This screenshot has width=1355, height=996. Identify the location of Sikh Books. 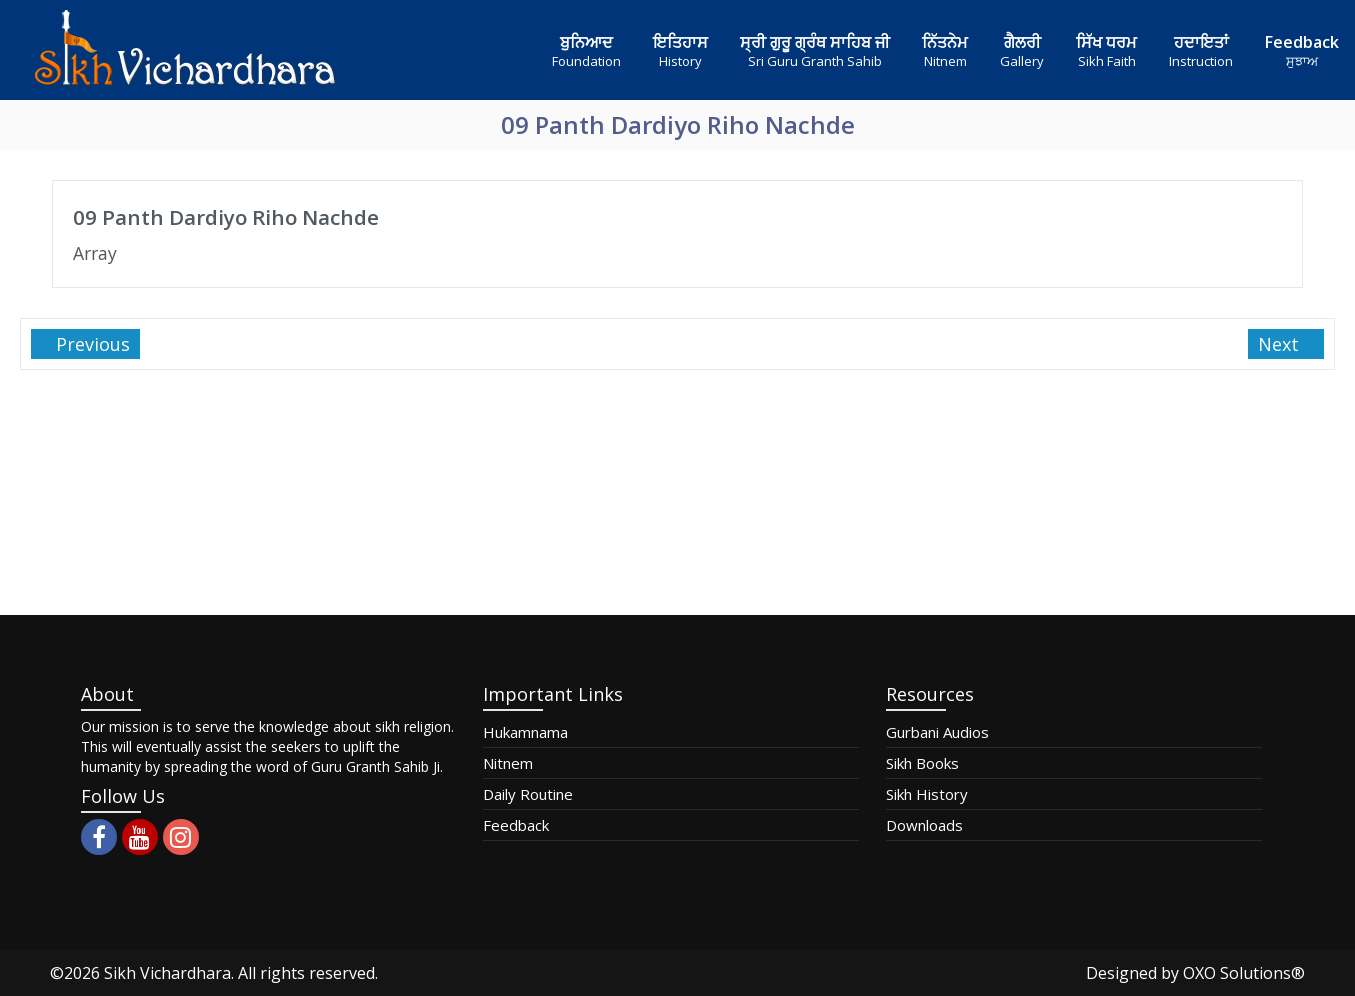
(922, 763).